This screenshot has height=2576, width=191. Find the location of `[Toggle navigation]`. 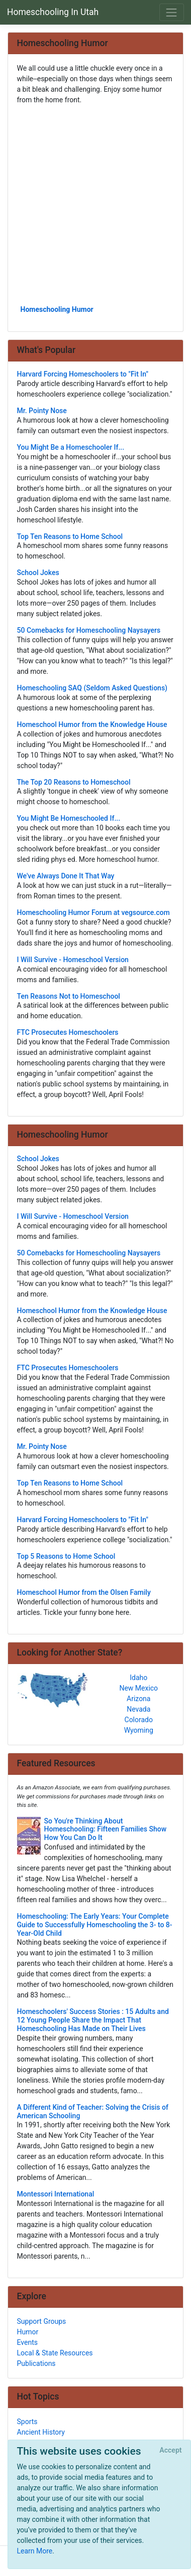

[Toggle navigation] is located at coordinates (171, 12).